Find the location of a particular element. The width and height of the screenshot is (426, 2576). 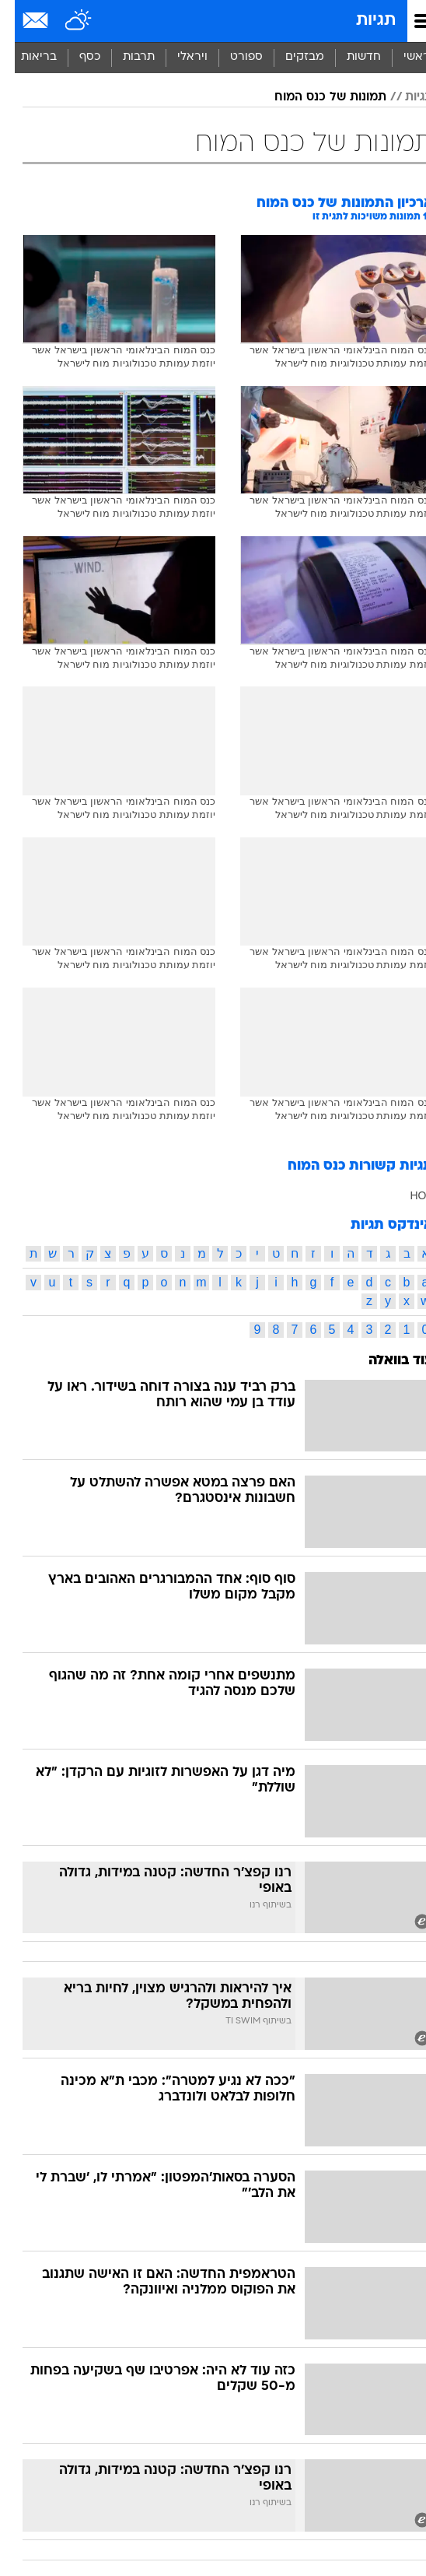

תרבות is located at coordinates (124, 57).